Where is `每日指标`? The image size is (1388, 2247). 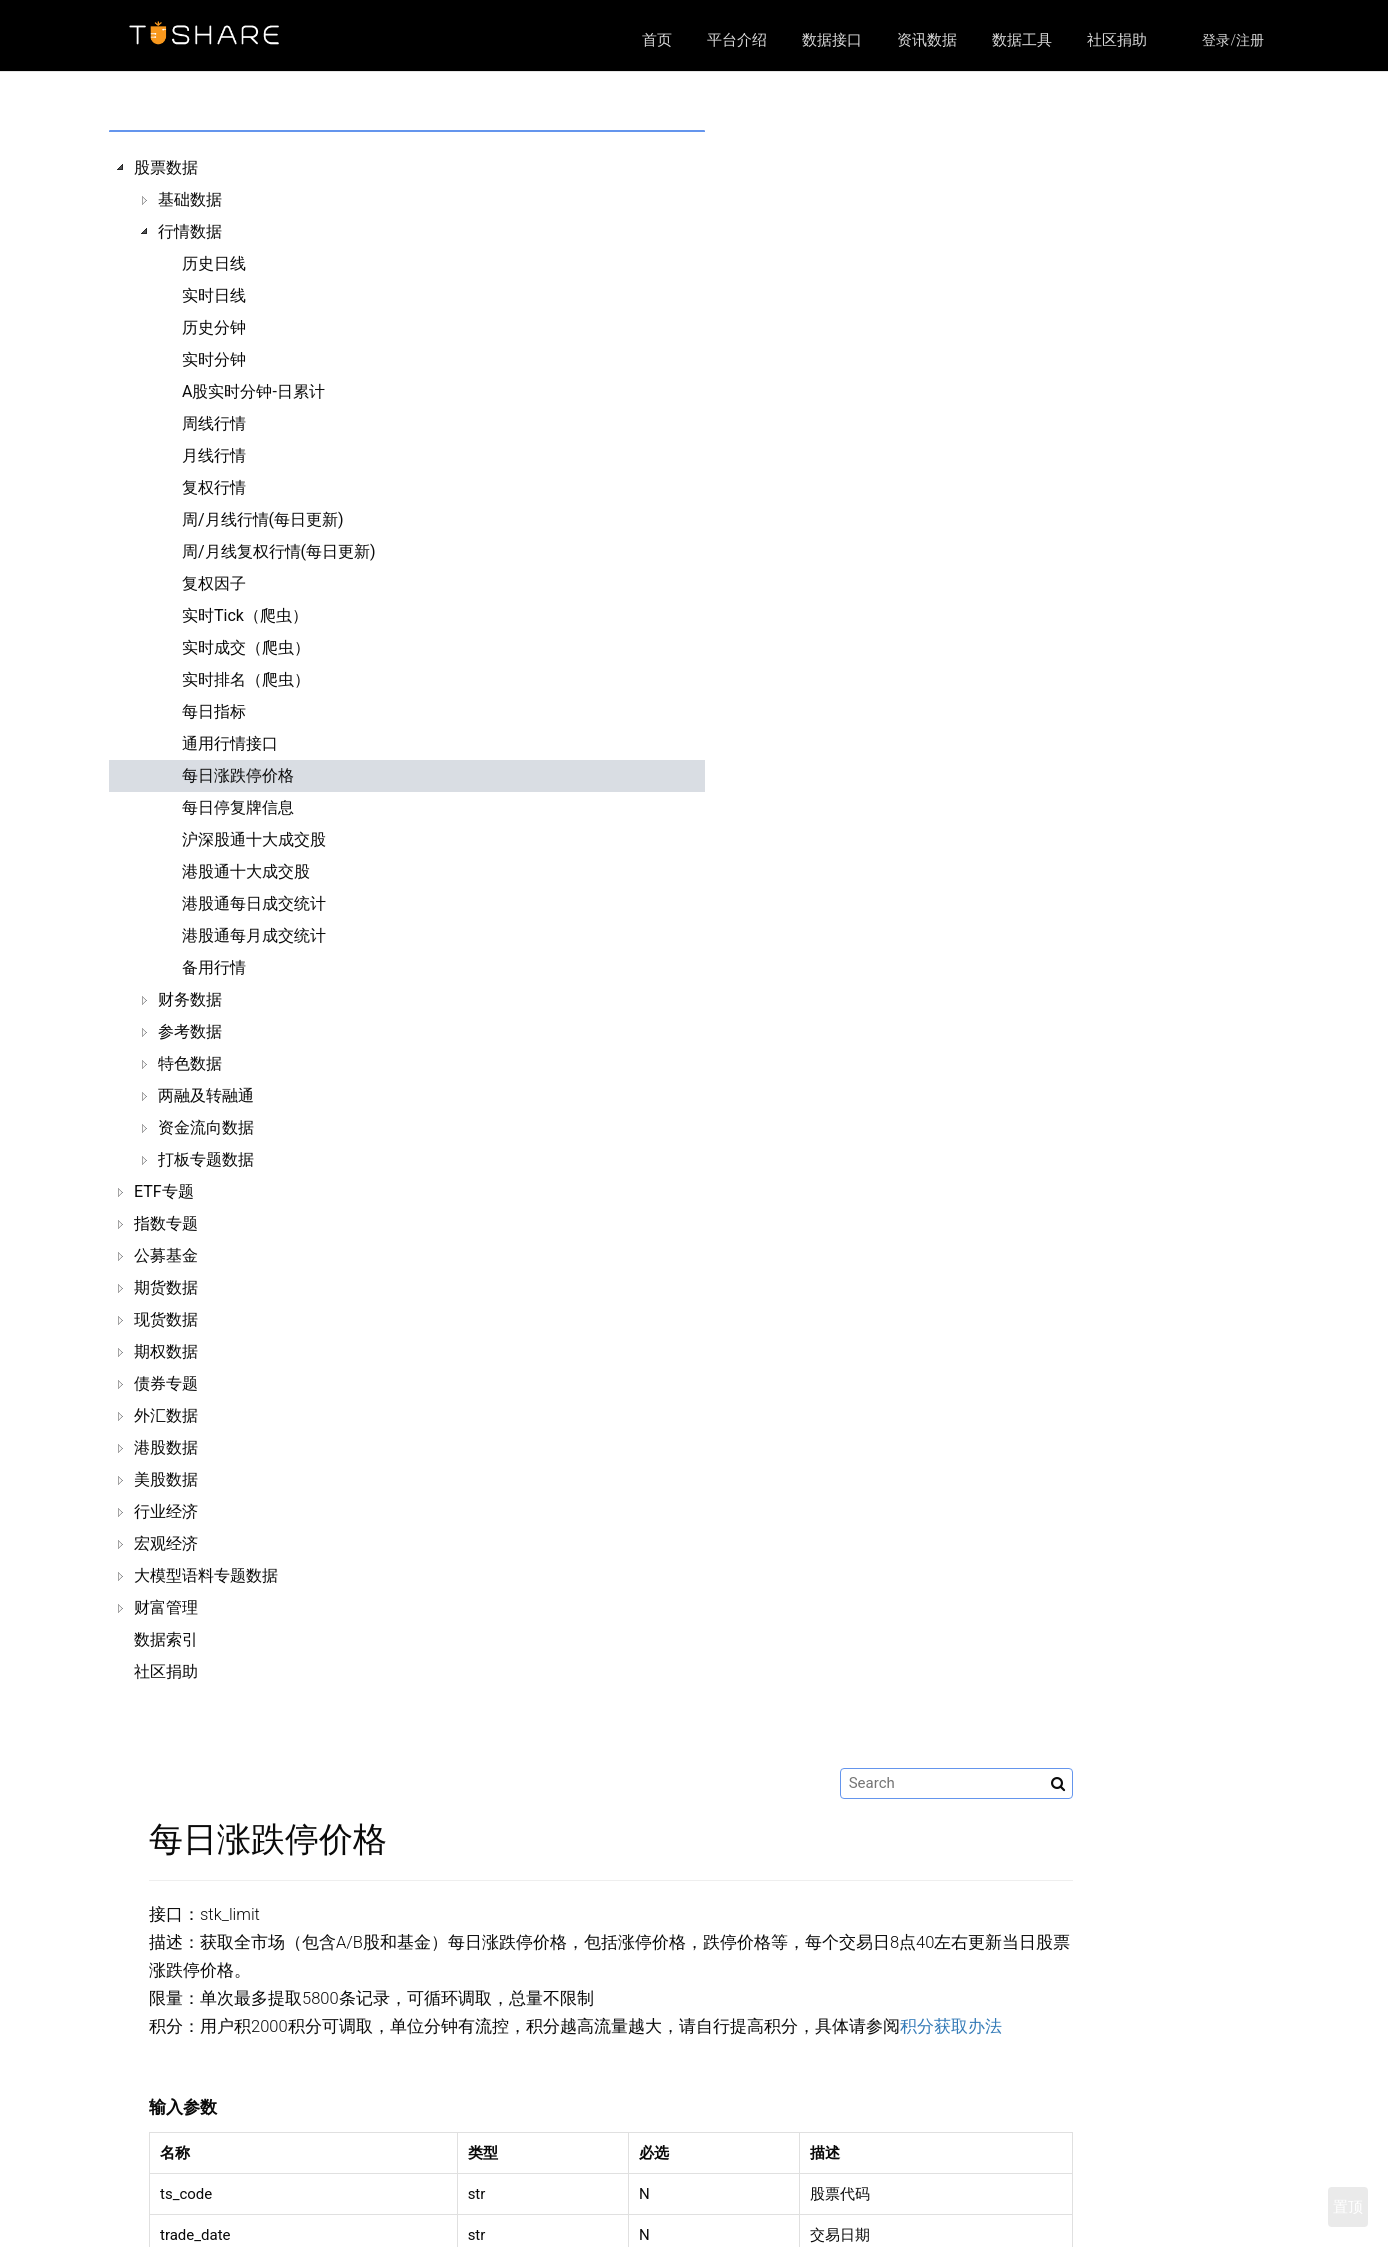
每日指标 is located at coordinates (214, 711).